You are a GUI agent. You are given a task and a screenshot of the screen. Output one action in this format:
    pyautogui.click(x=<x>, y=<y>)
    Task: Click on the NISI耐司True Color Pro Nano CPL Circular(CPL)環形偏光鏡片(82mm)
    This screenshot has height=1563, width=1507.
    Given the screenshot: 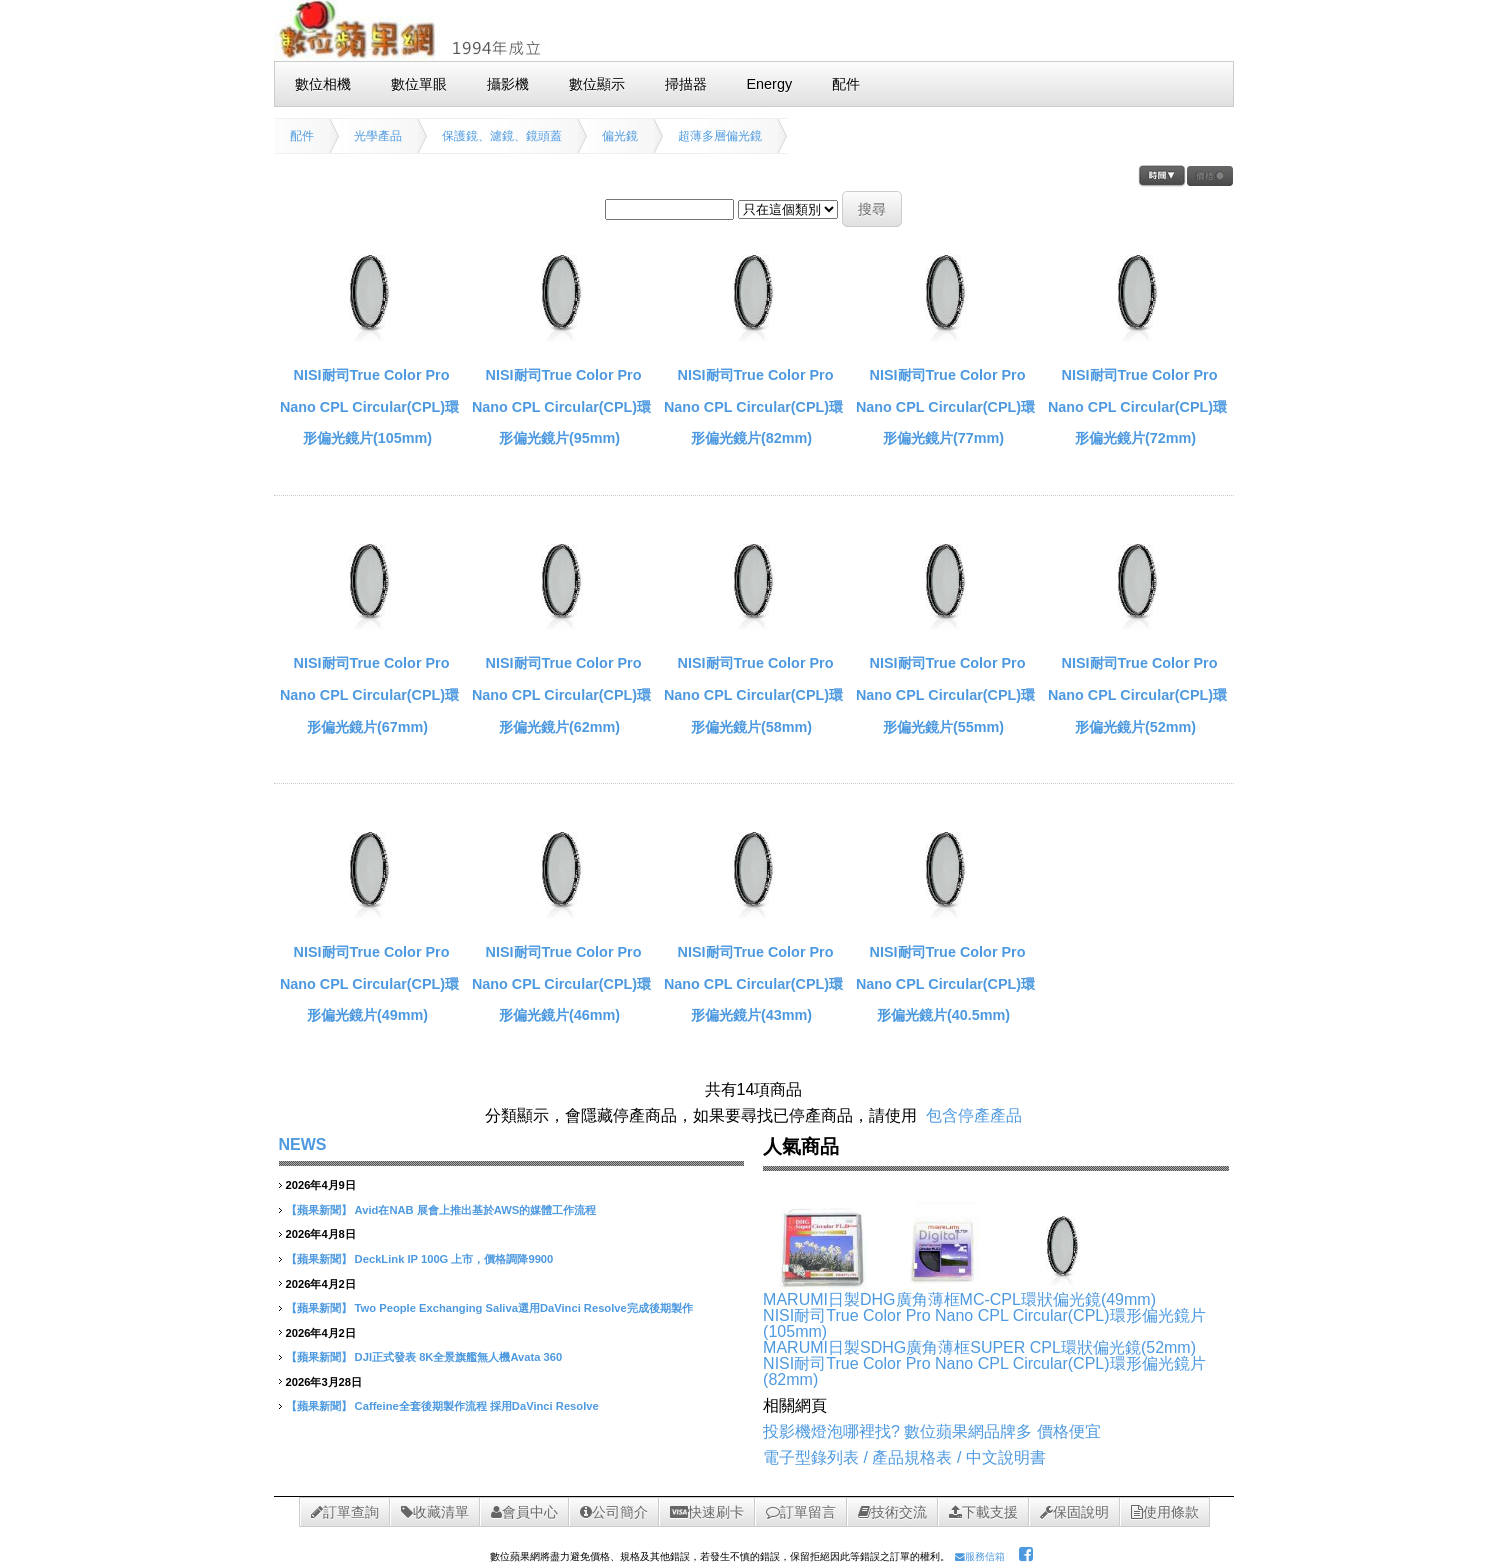 What is the action you would take?
    pyautogui.click(x=753, y=406)
    